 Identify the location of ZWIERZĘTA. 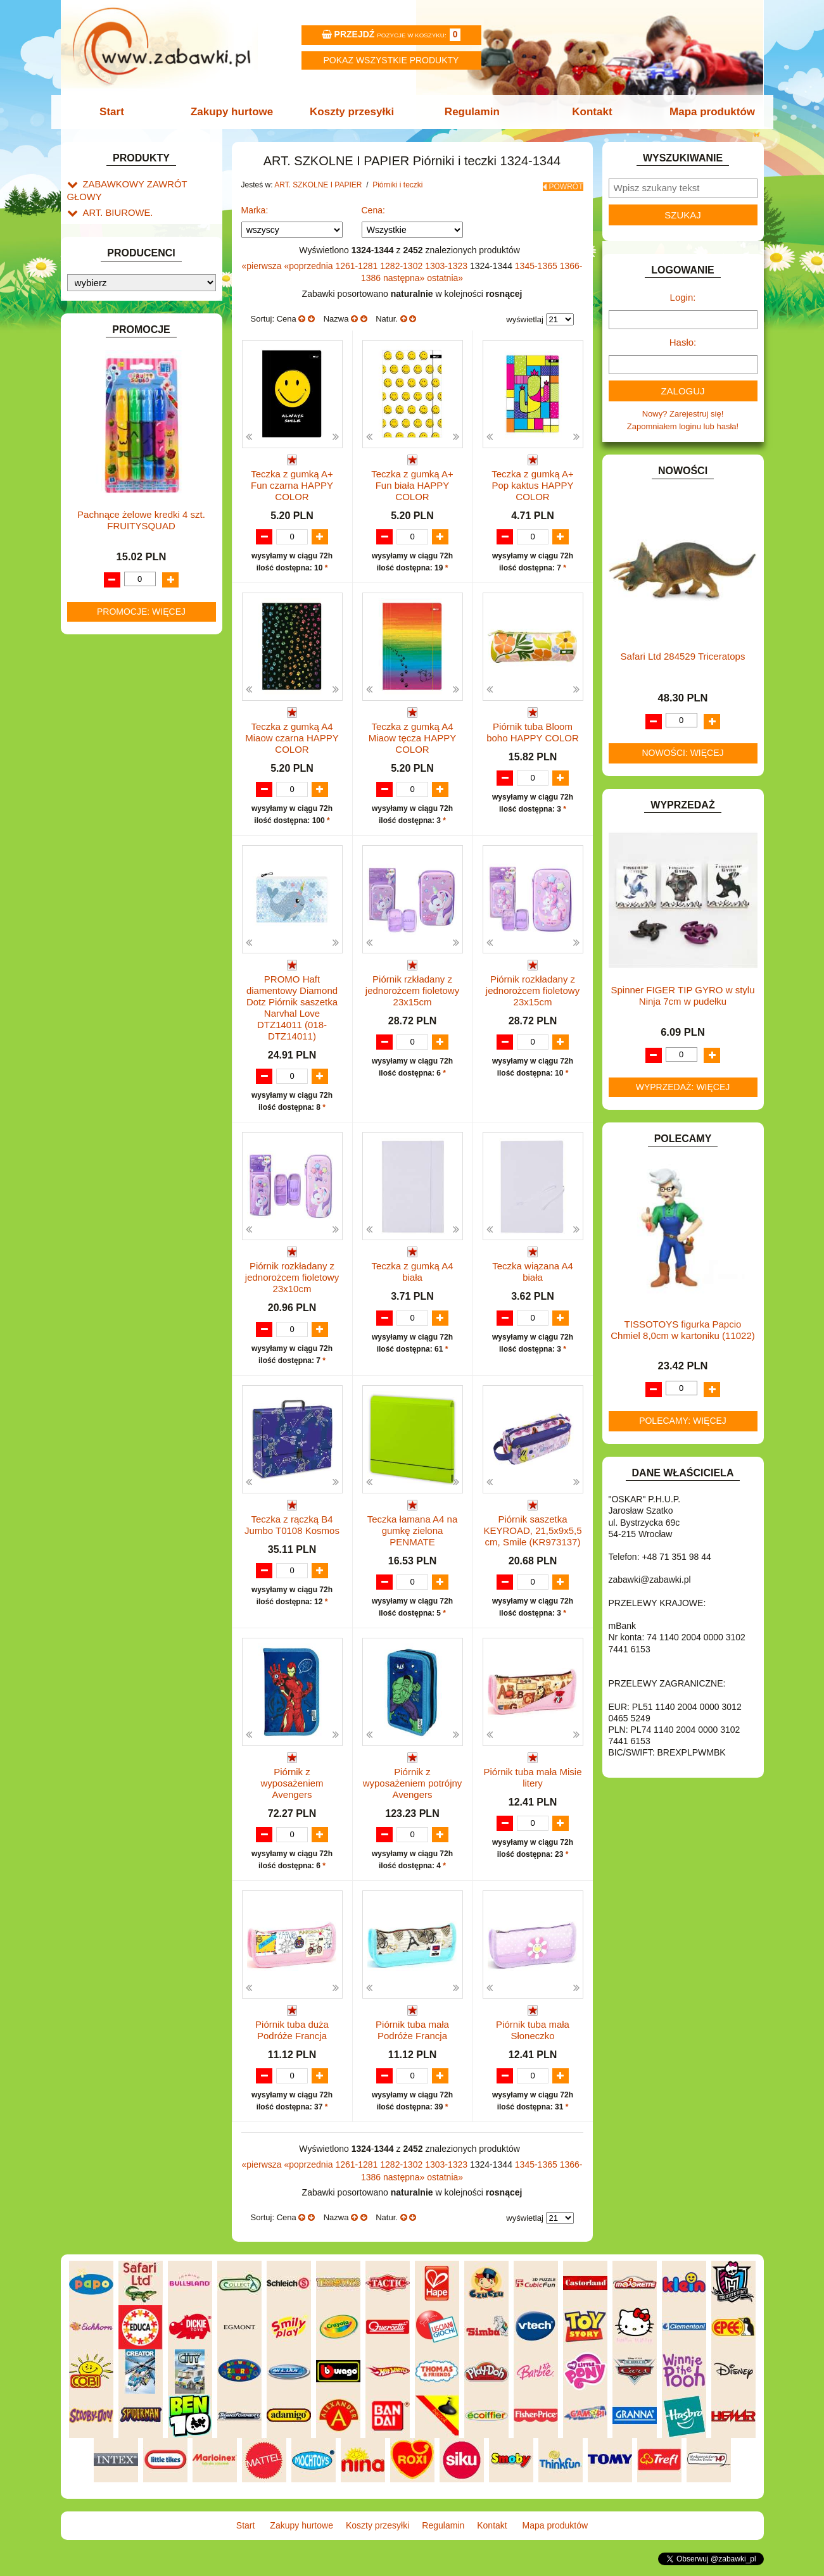
(106, 932).